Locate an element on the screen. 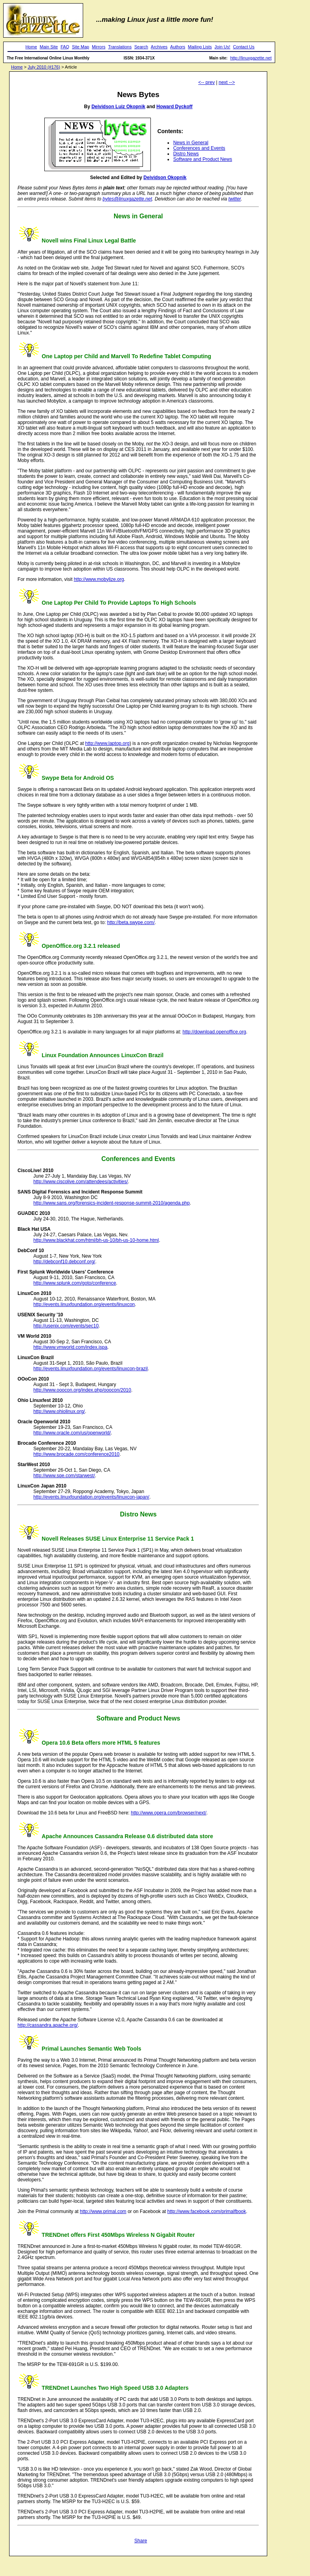 The image size is (310, 2576). twitter is located at coordinates (234, 199).